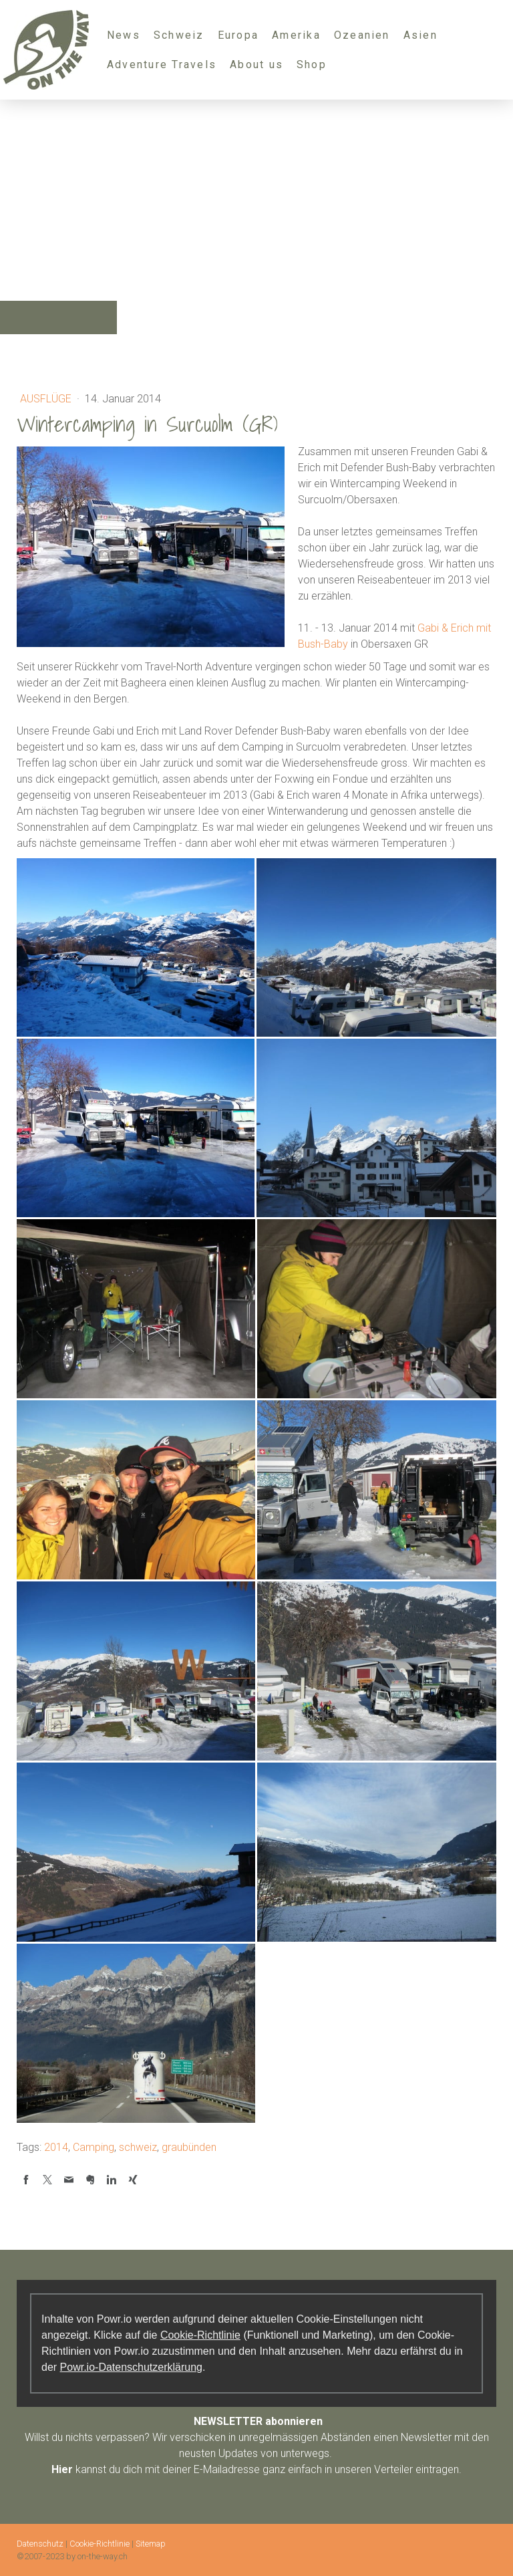  What do you see at coordinates (189, 2147) in the screenshot?
I see `graubünden` at bounding box center [189, 2147].